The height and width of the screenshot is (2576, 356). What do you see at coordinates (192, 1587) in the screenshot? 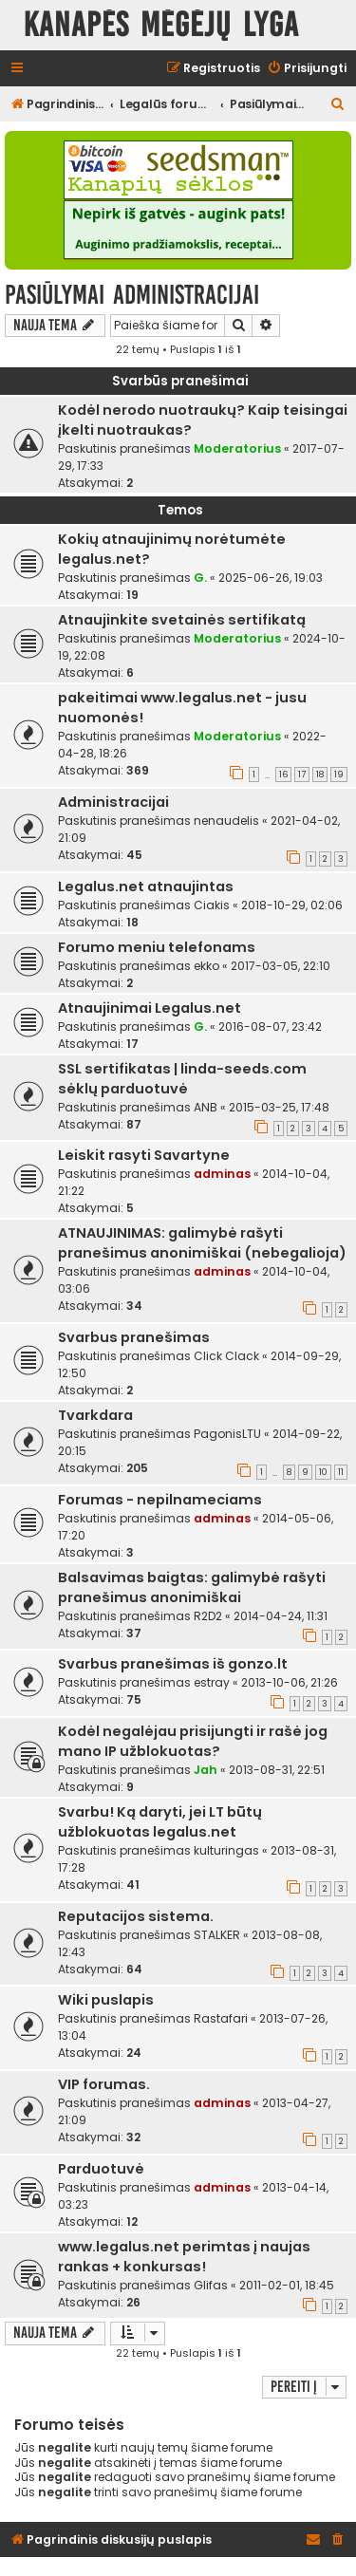
I see `Balsavimas baigtas: galimybė rašyti pranešimus anonimiškai` at bounding box center [192, 1587].